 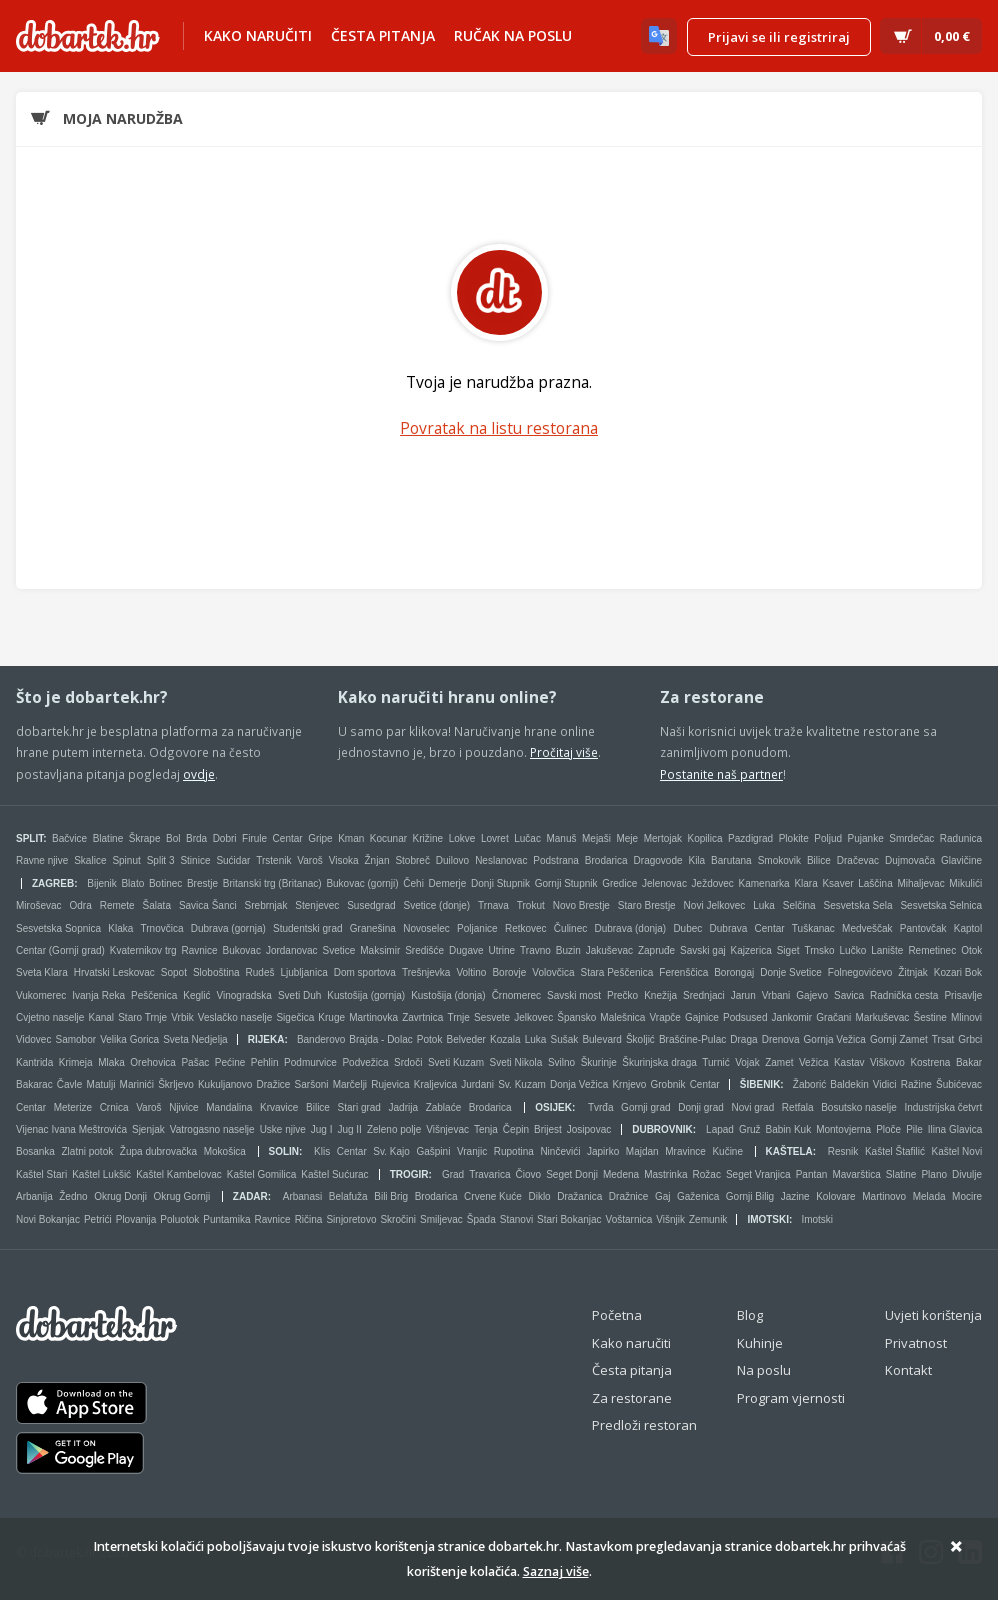 I want to click on Banderovo, so click(x=321, y=1039).